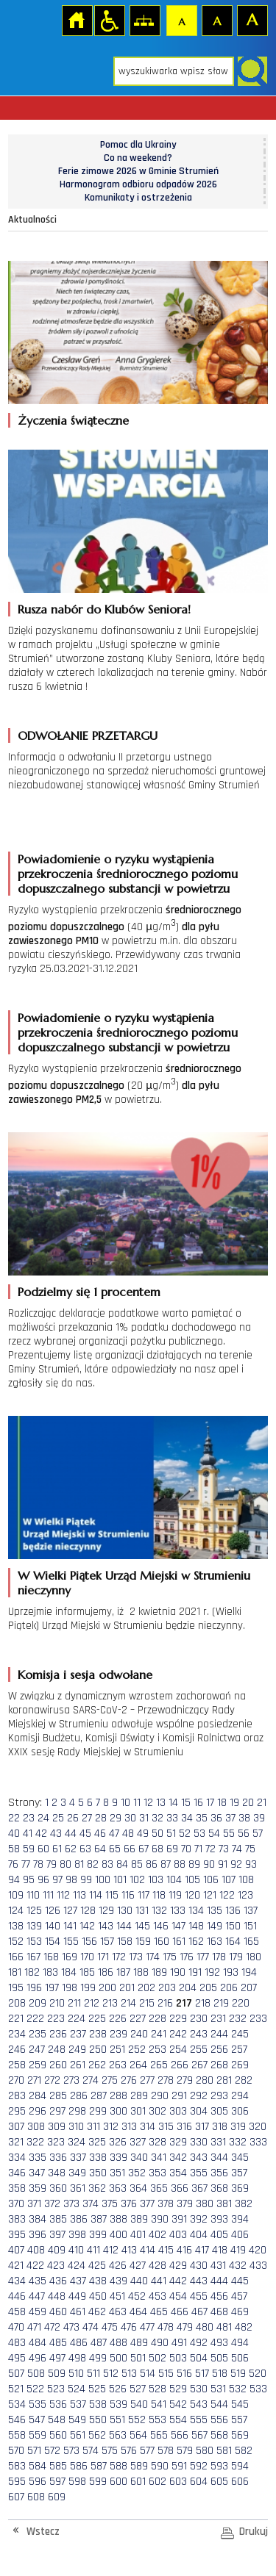 The width and height of the screenshot is (276, 2576). I want to click on 412, so click(110, 2250).